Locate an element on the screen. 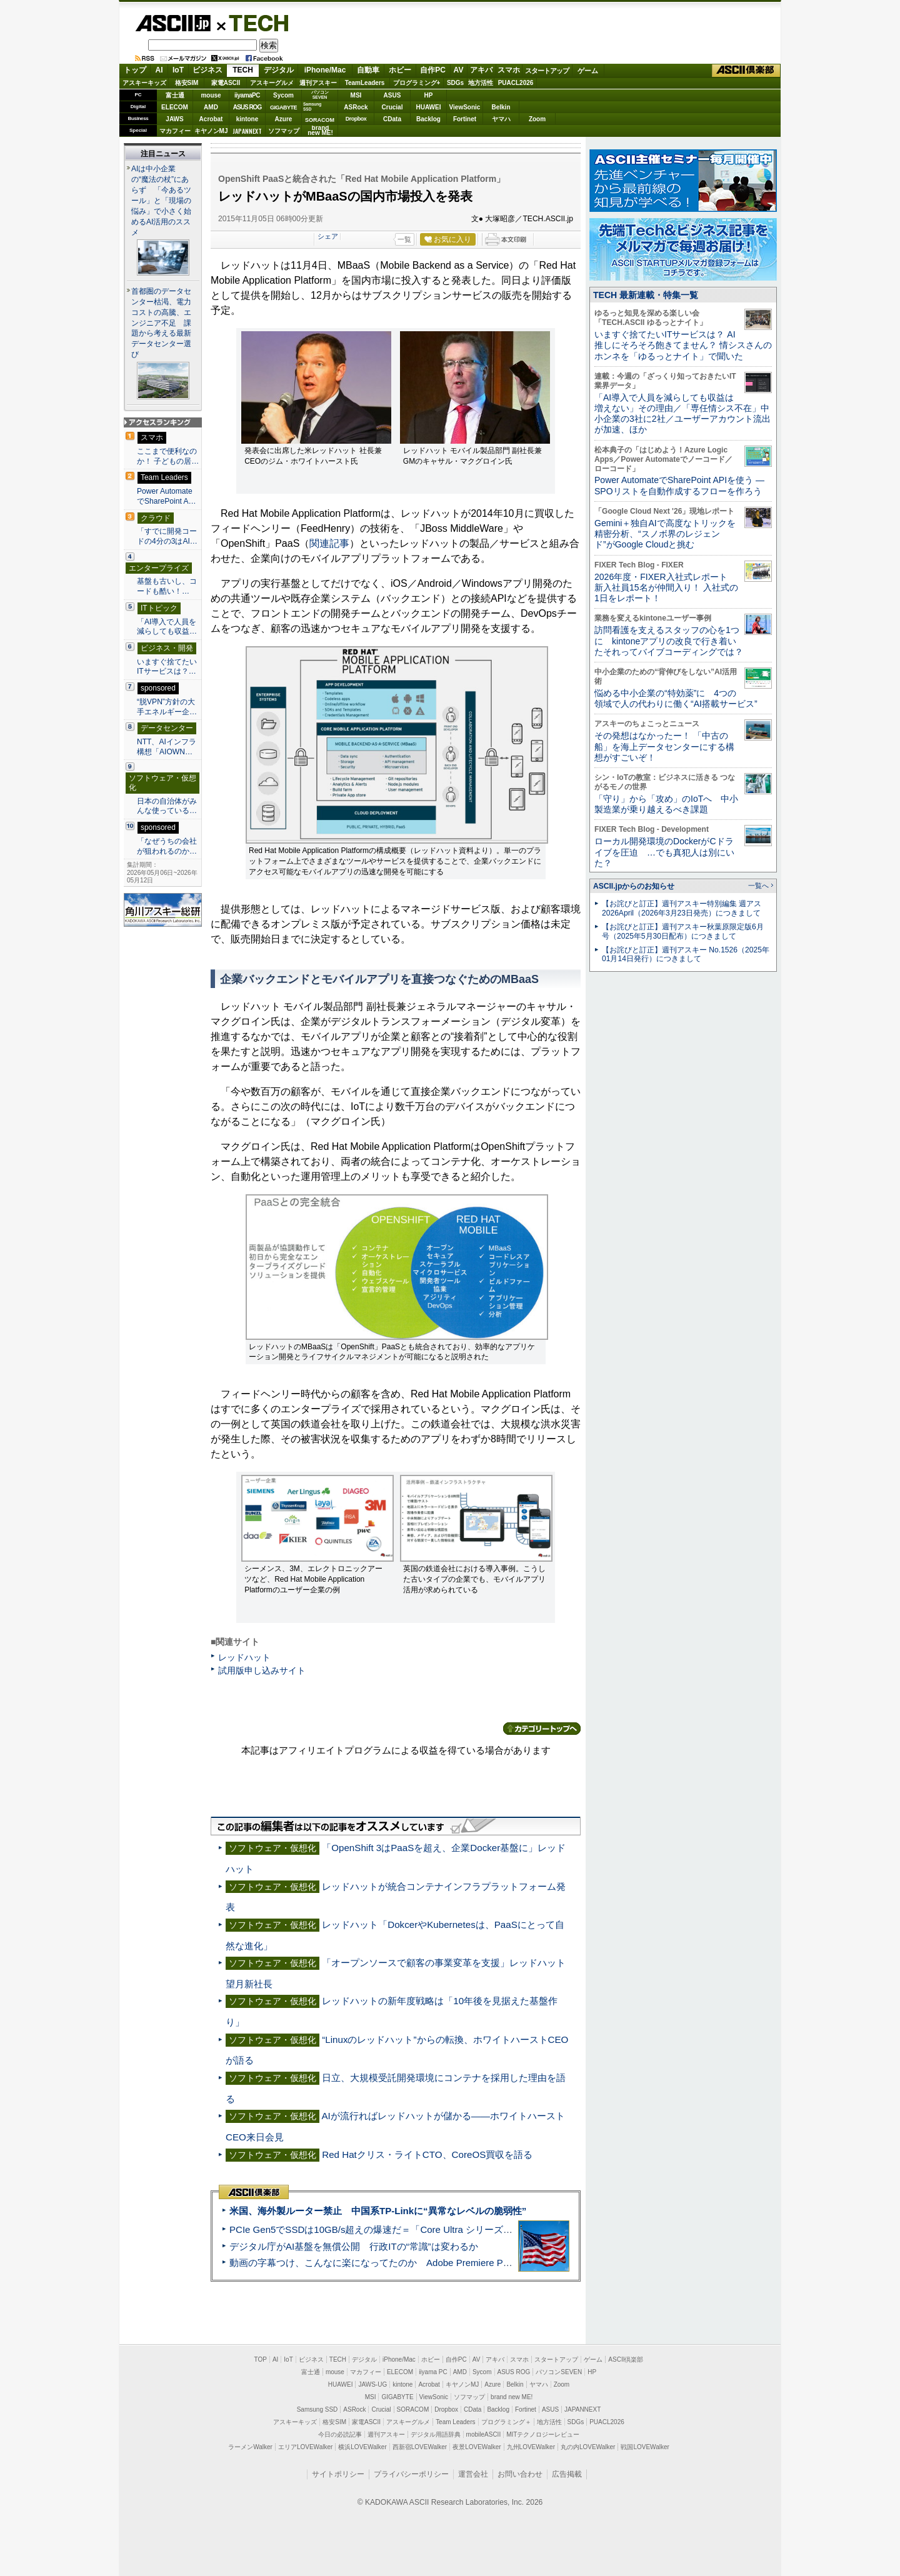  横浜LOVEWalker is located at coordinates (362, 2447).